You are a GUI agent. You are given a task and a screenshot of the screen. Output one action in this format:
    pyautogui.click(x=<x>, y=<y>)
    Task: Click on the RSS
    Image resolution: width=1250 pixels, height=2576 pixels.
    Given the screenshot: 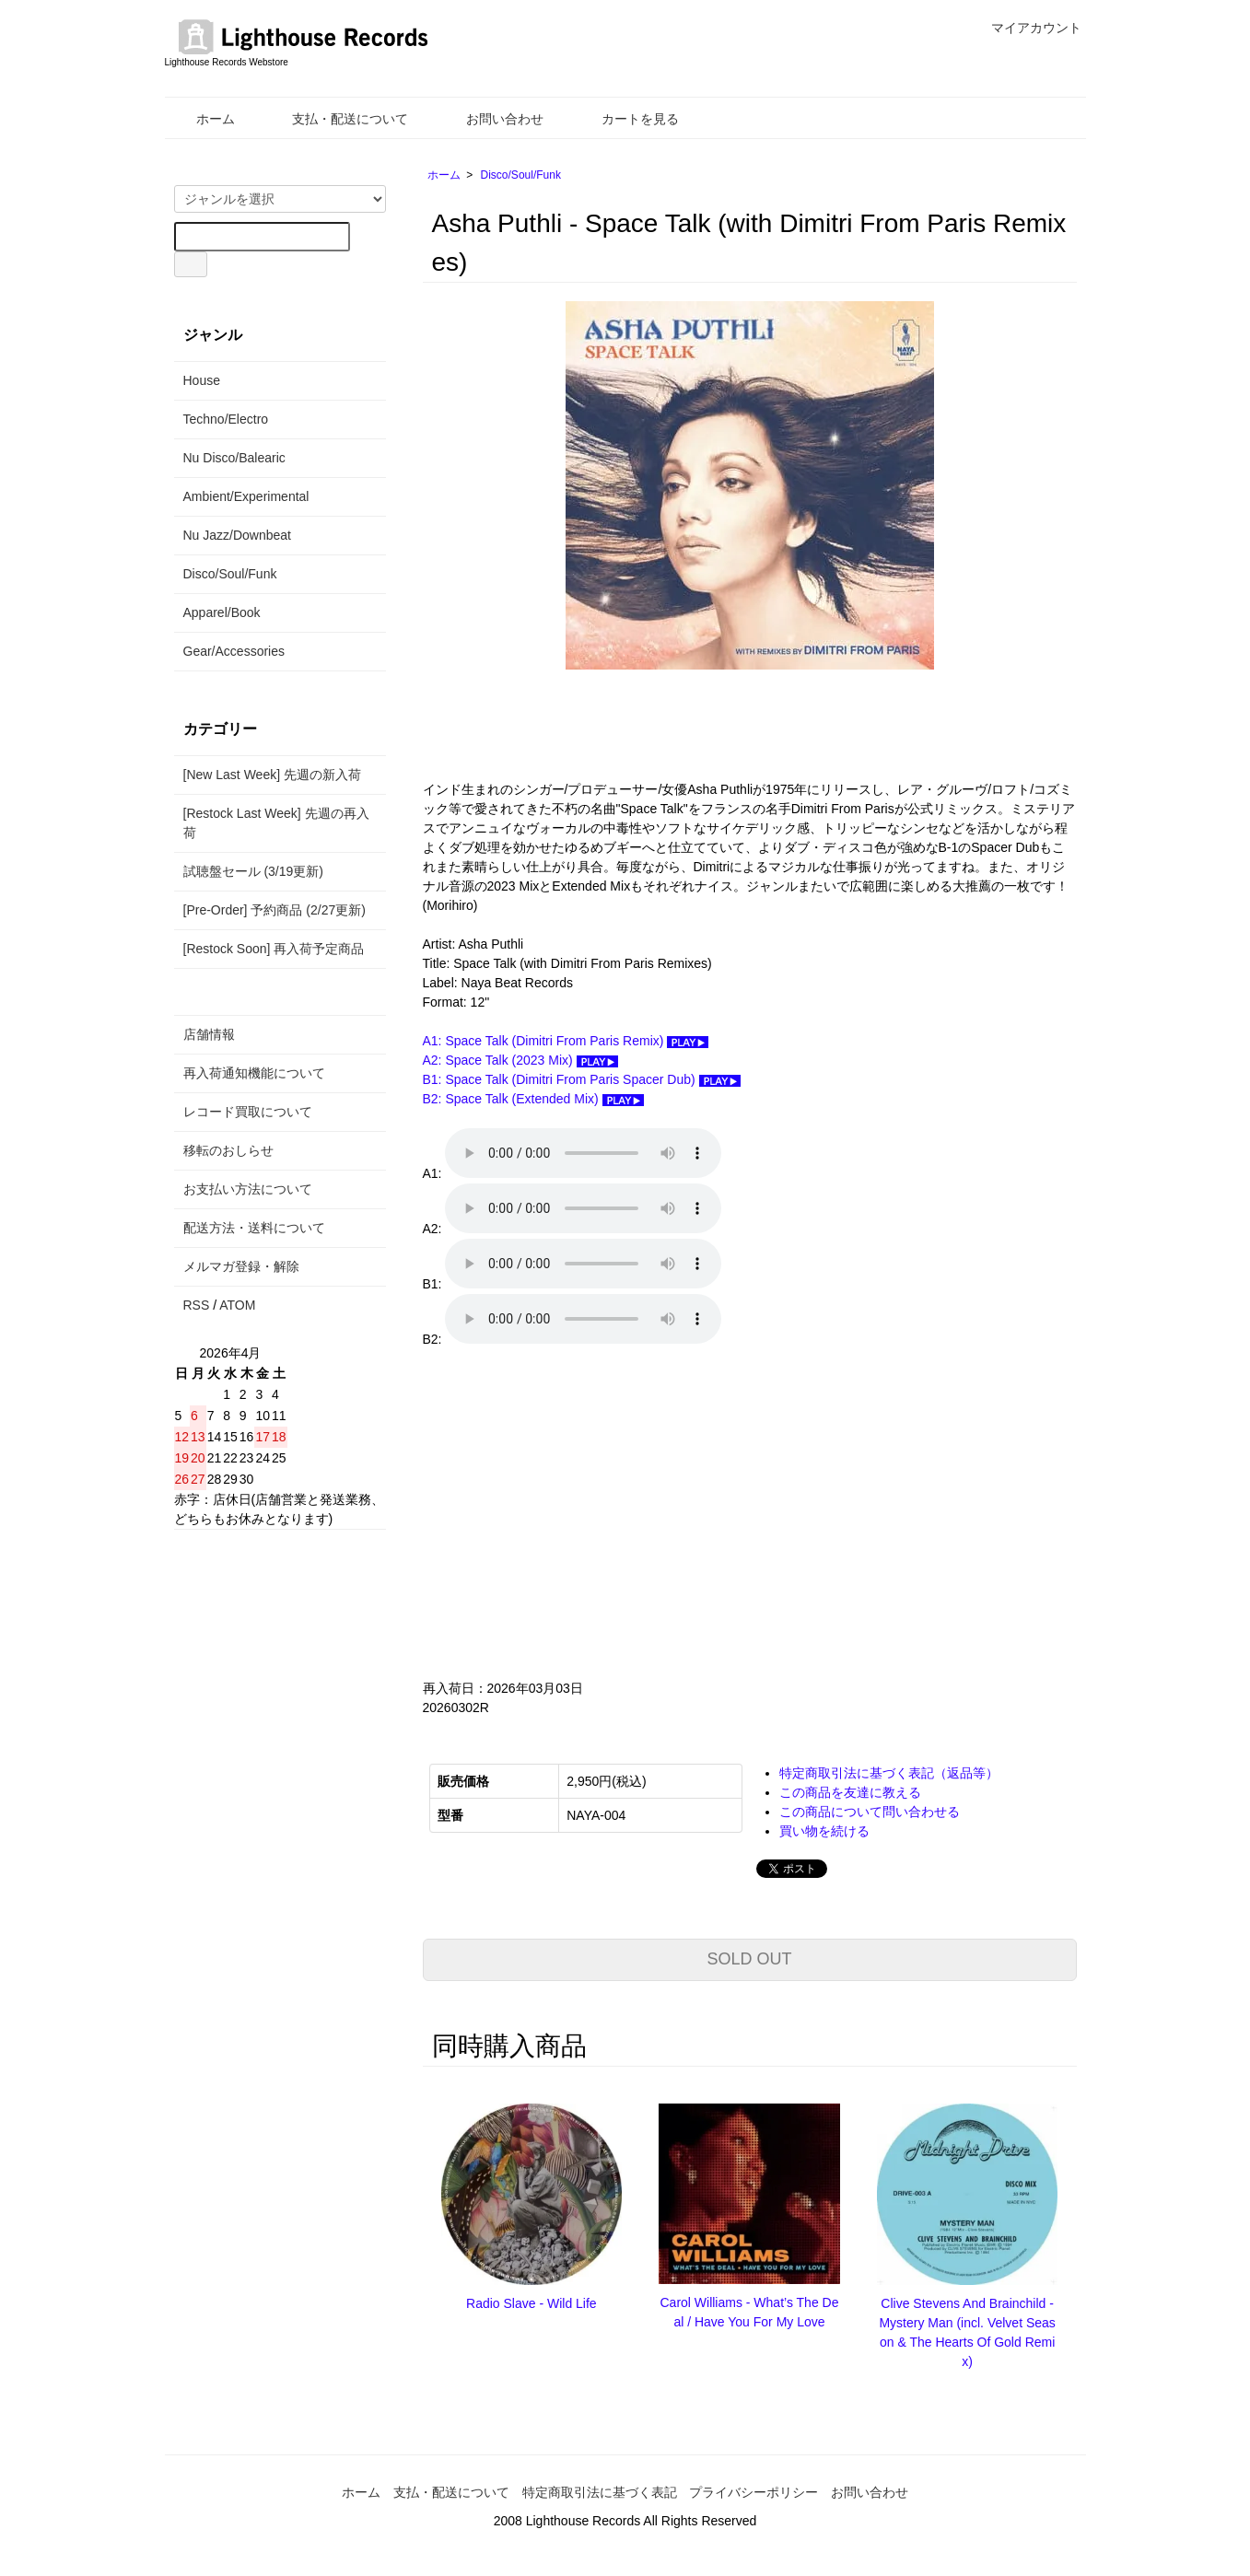 What is the action you would take?
    pyautogui.click(x=196, y=1305)
    